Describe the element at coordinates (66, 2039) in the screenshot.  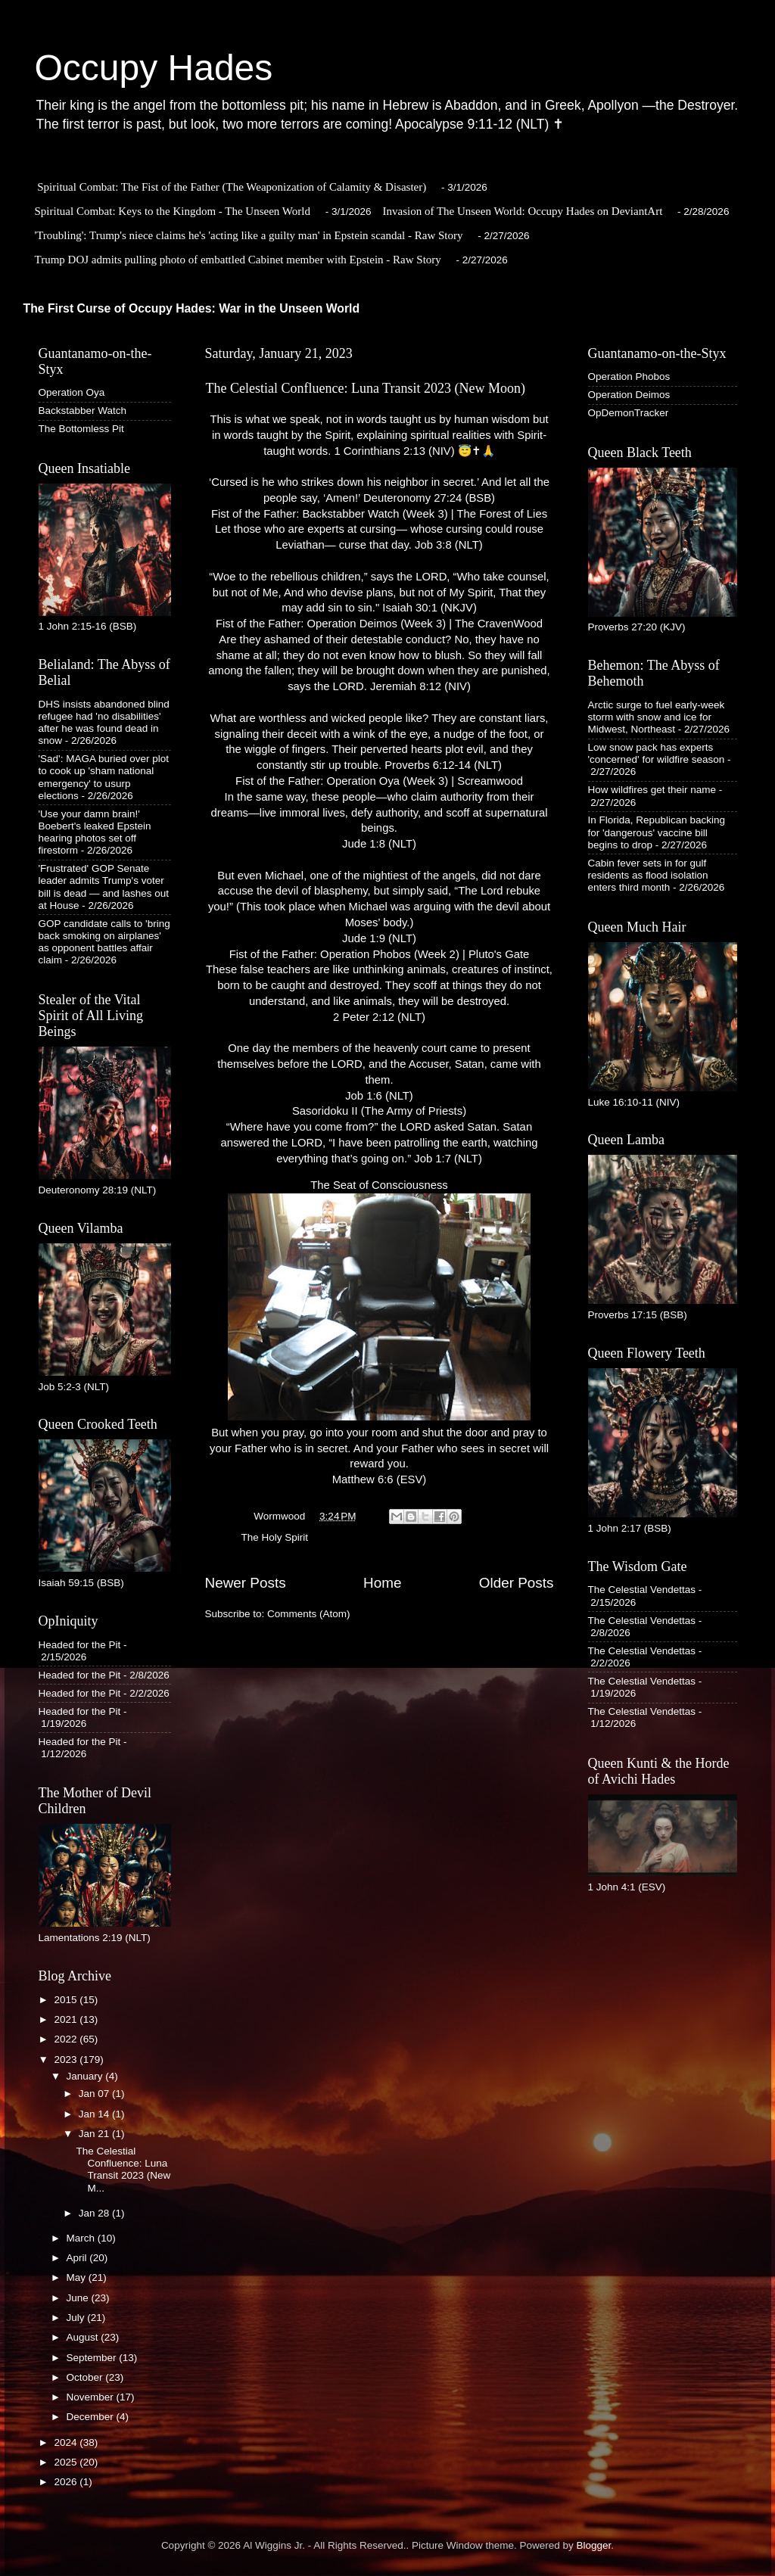
I see `2022` at that location.